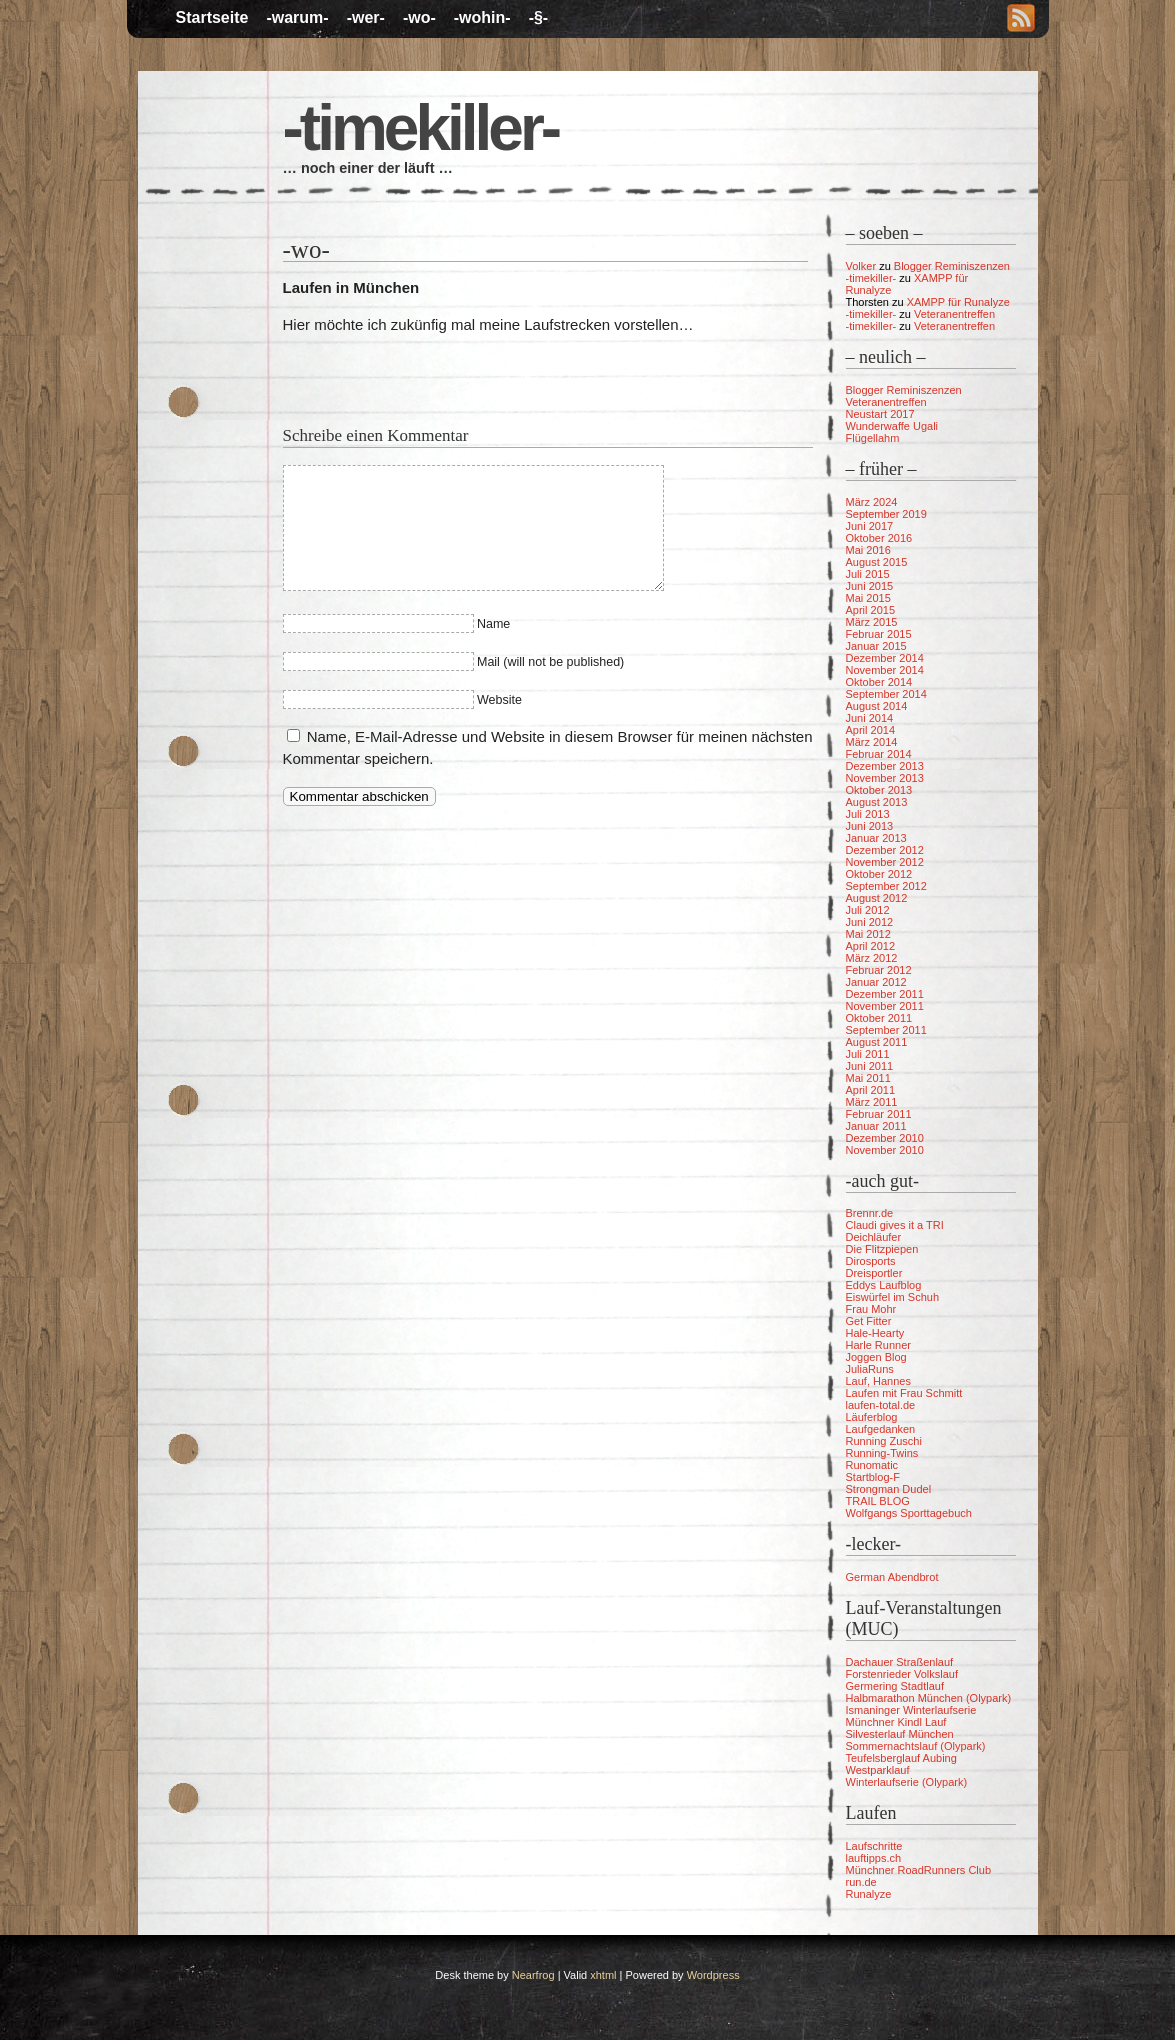  What do you see at coordinates (873, 1477) in the screenshot?
I see `Startblog-F` at bounding box center [873, 1477].